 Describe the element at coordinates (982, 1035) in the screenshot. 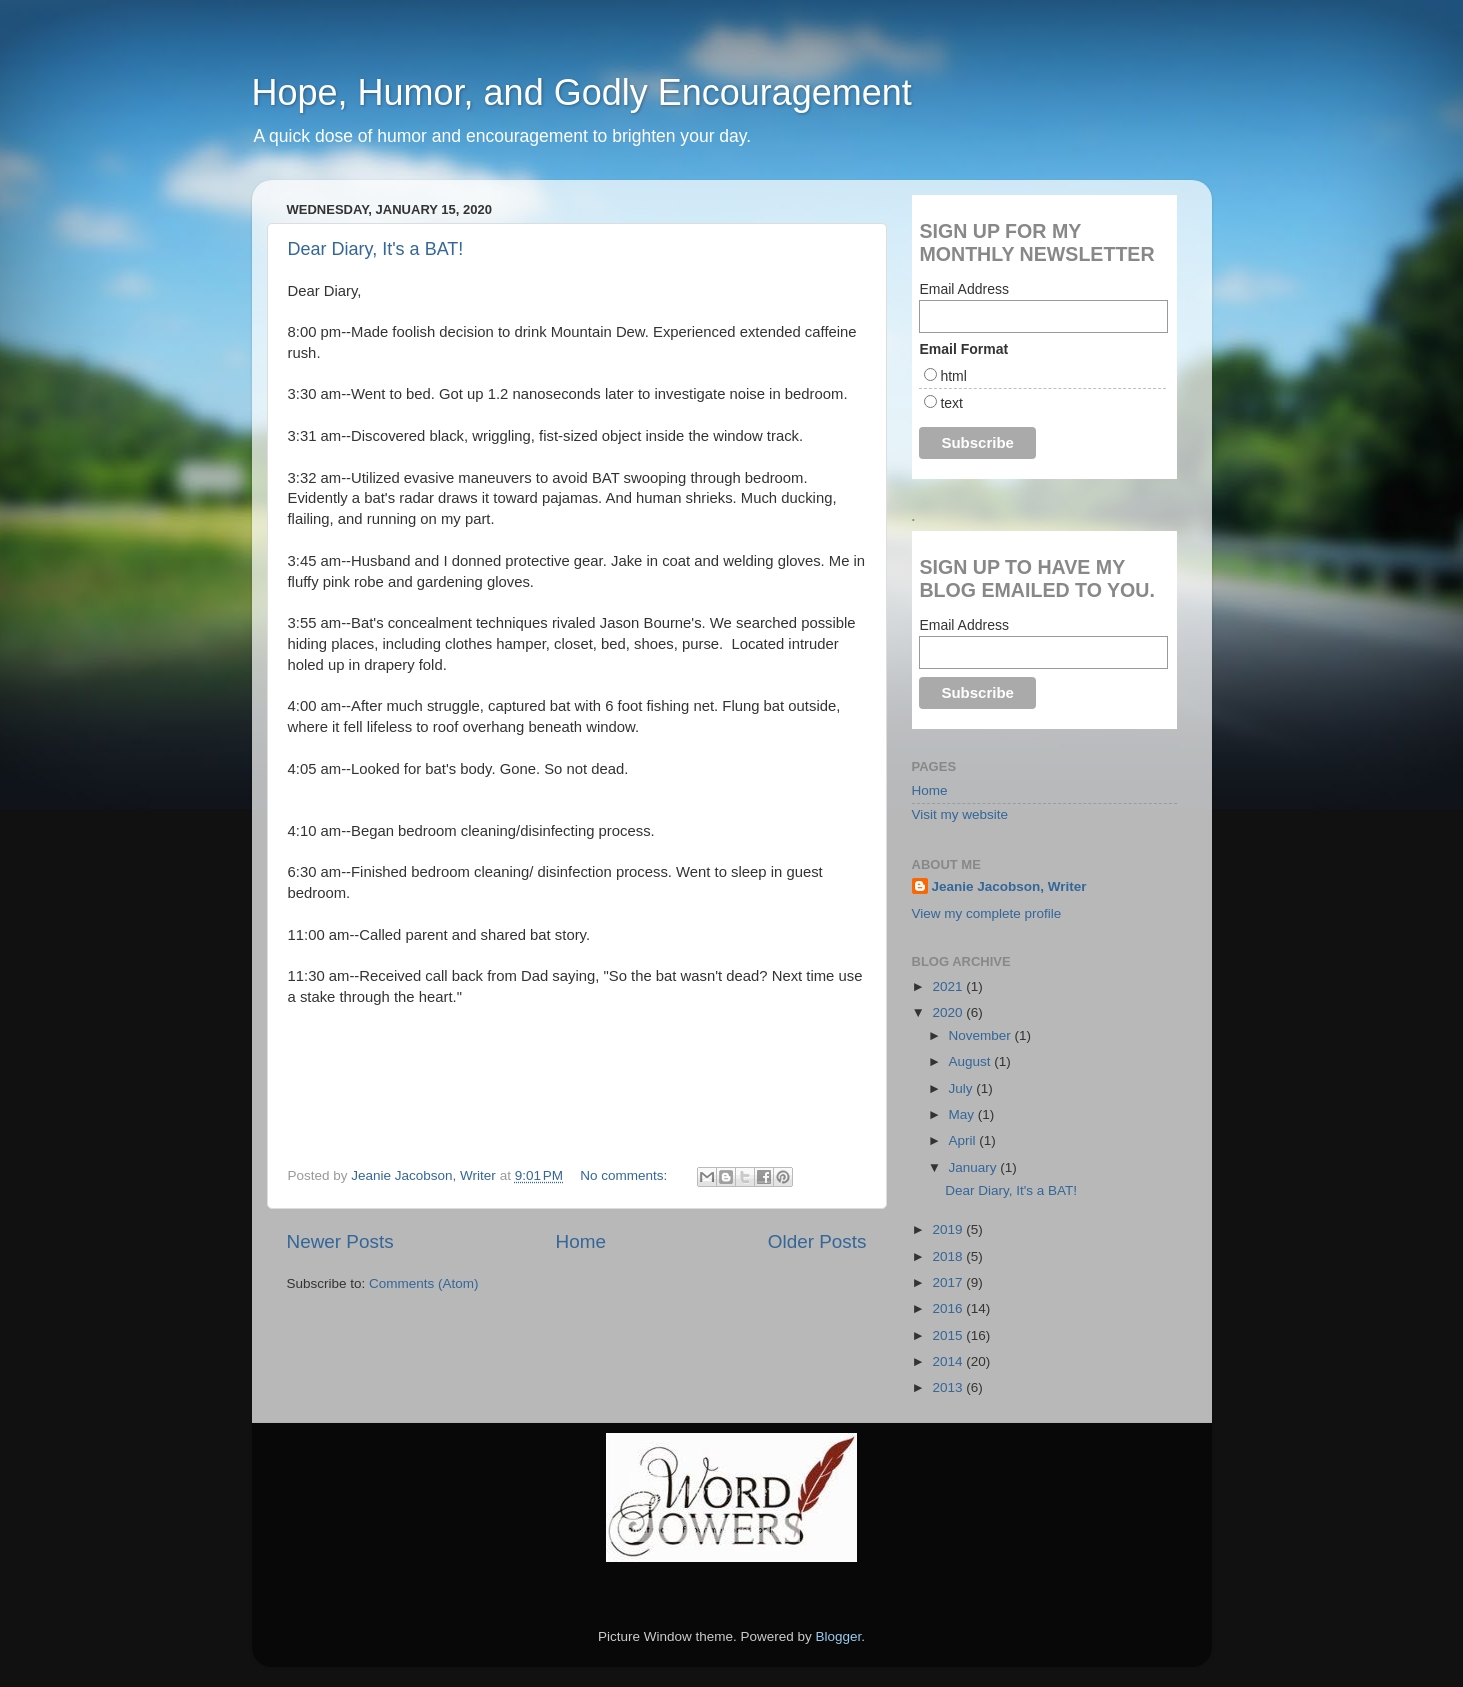

I see `November` at that location.